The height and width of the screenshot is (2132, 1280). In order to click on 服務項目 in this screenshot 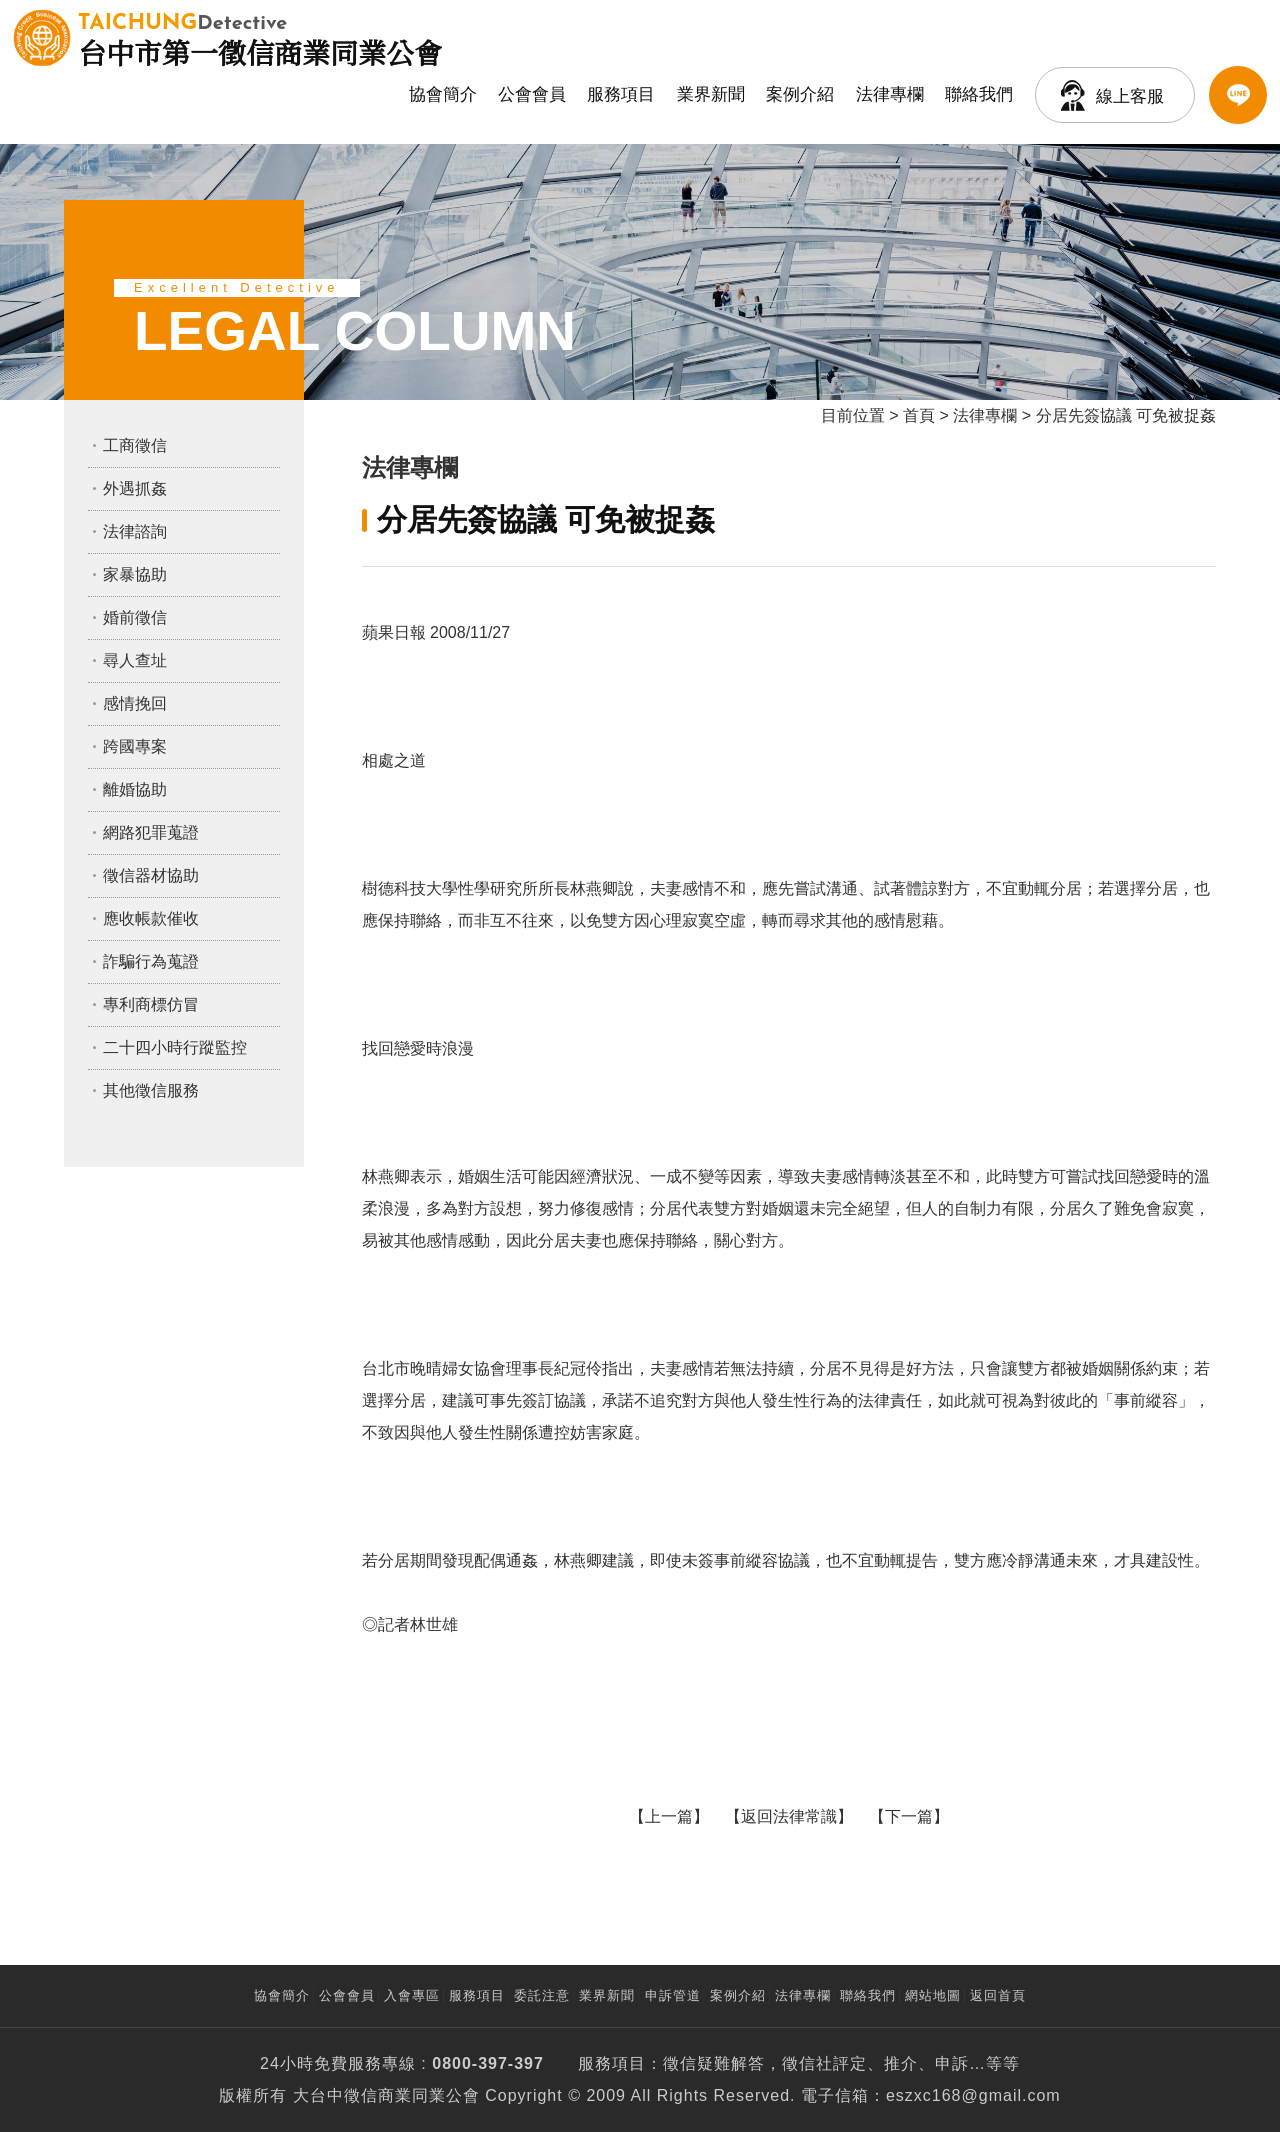, I will do `click(621, 94)`.